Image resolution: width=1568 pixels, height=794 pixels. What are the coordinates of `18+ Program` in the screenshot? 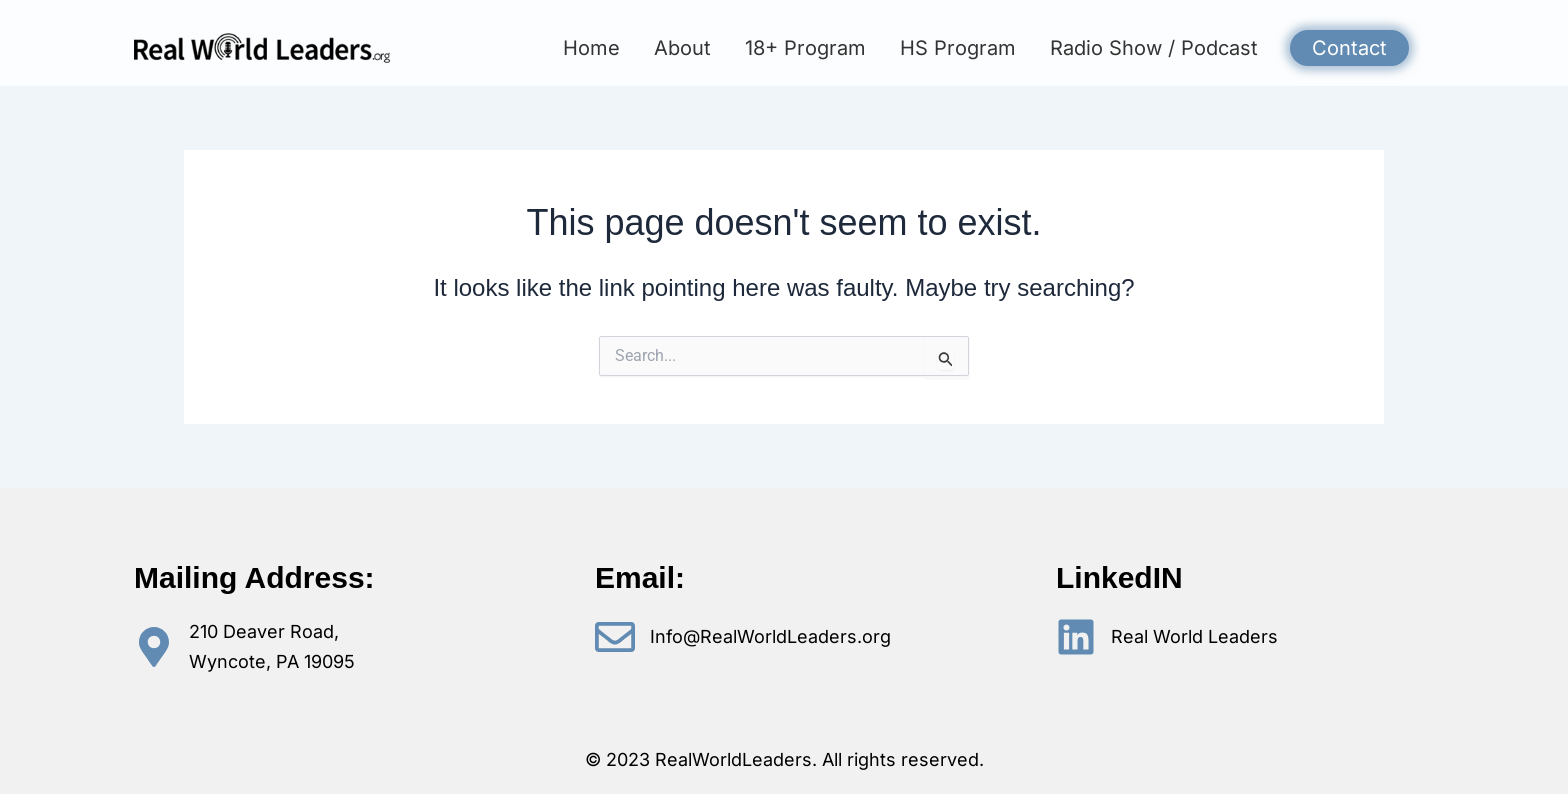 It's located at (805, 48).